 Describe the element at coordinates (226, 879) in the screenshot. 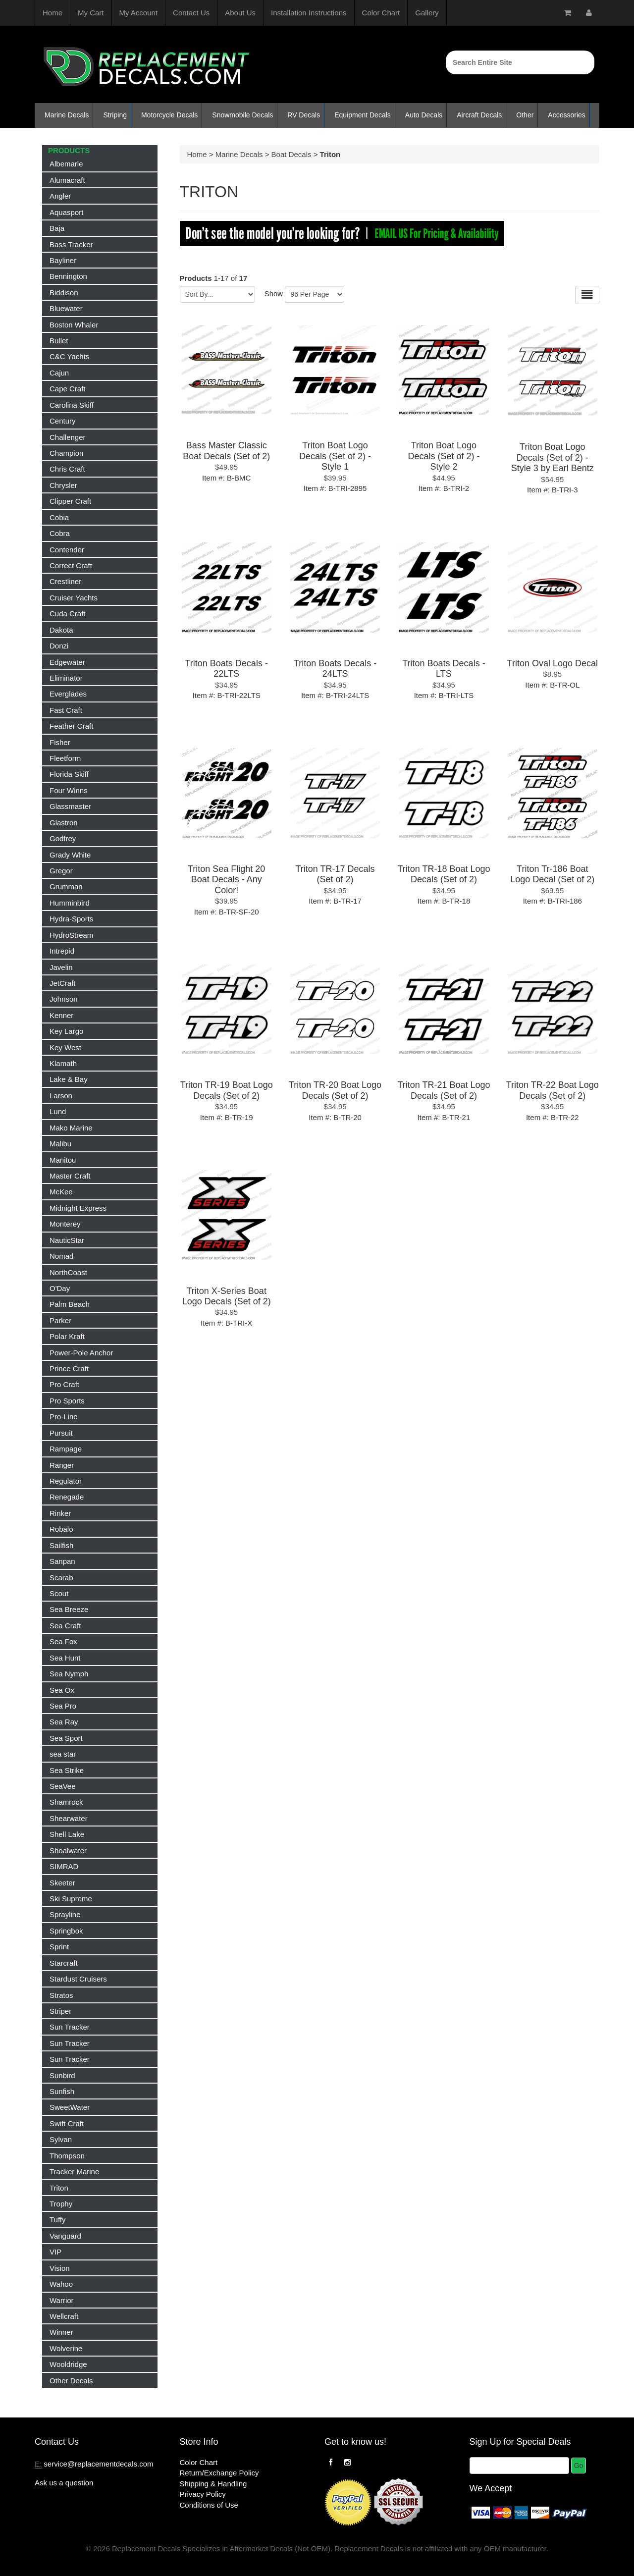

I see `Triton Sea Flight 20 Boat Decals - Any Color!` at that location.